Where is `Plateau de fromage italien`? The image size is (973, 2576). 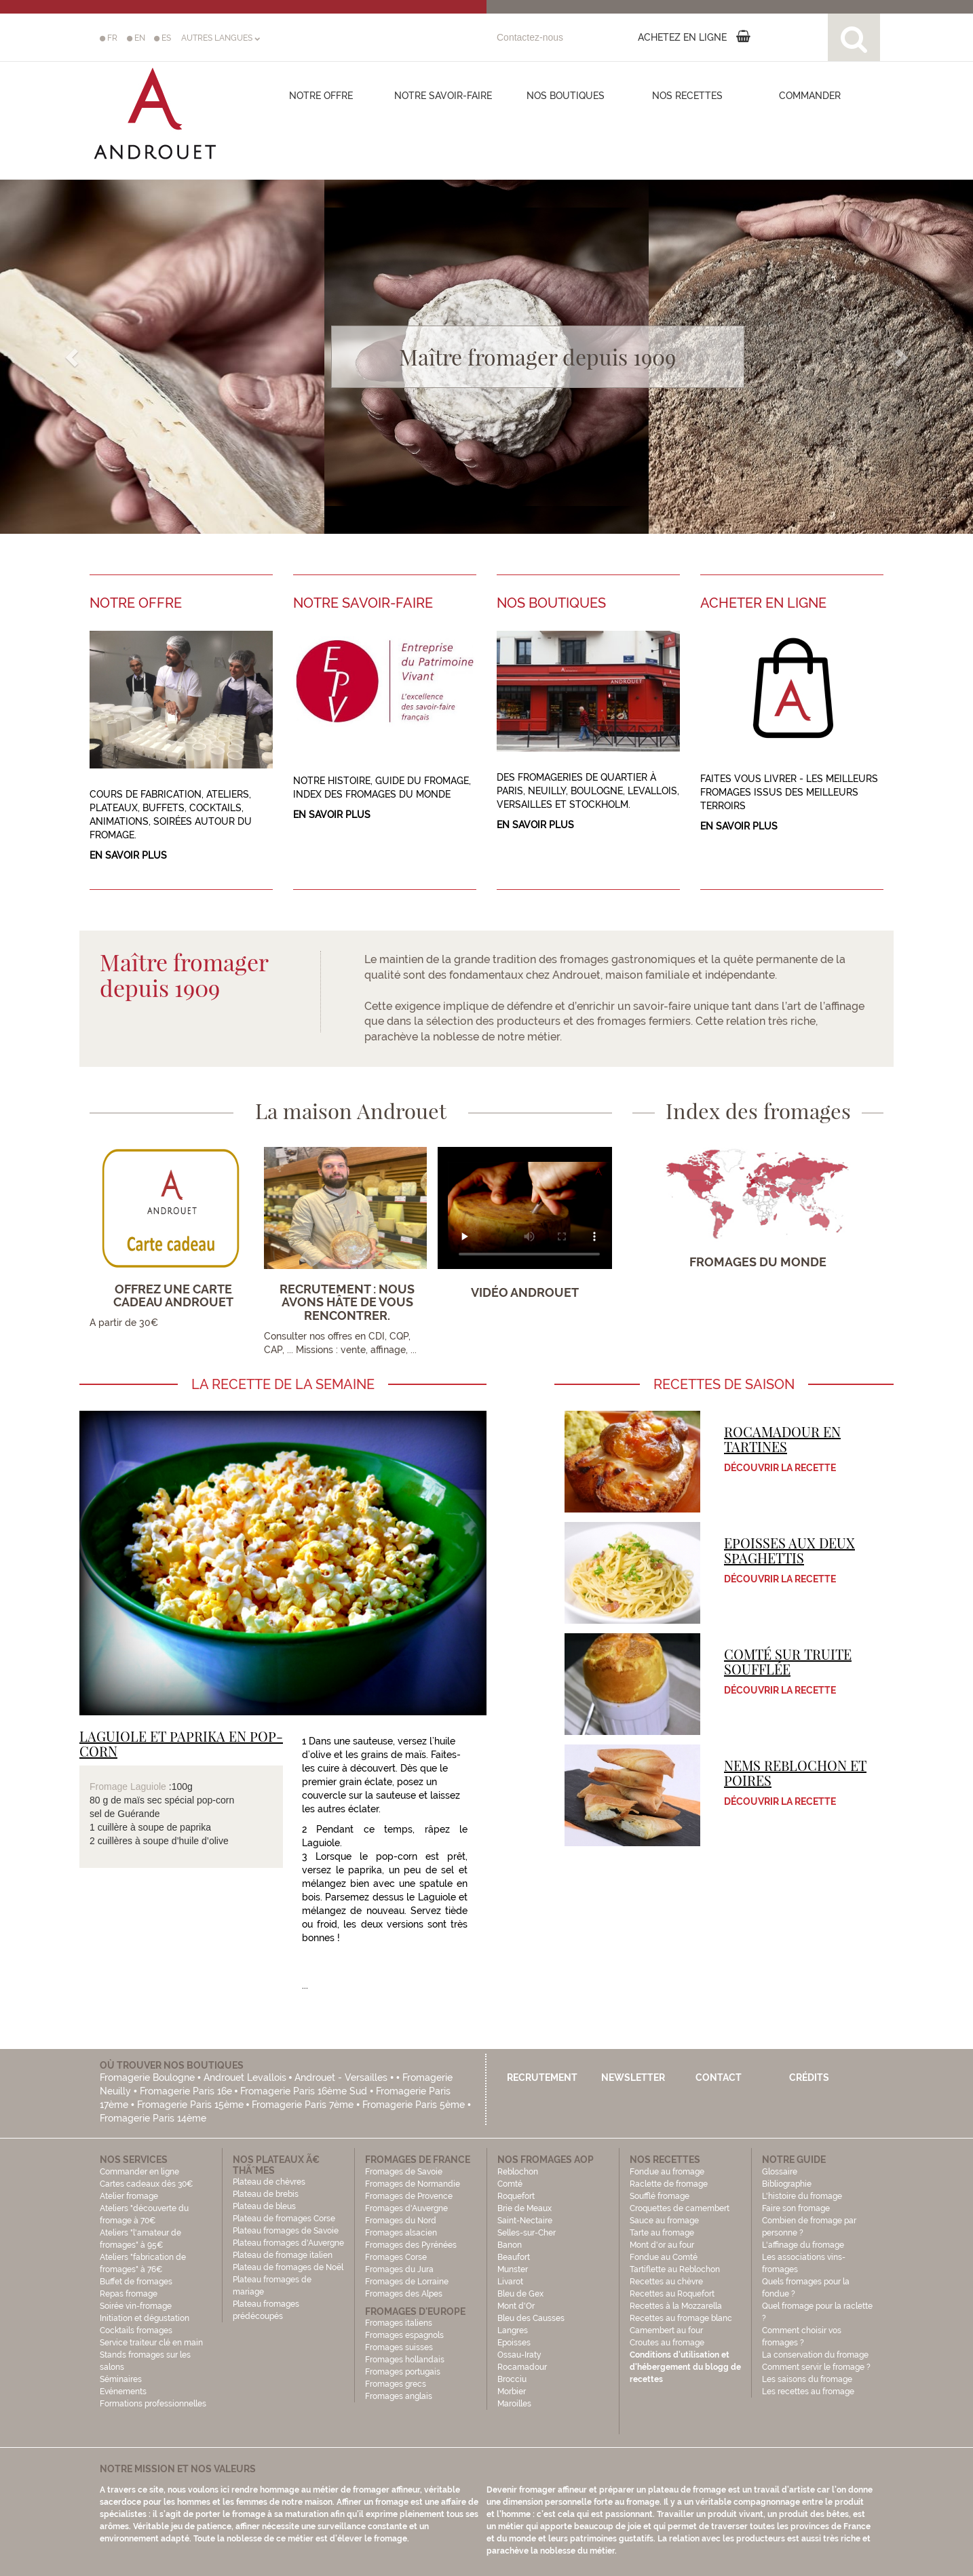
Plateau de fromage italien is located at coordinates (282, 2255).